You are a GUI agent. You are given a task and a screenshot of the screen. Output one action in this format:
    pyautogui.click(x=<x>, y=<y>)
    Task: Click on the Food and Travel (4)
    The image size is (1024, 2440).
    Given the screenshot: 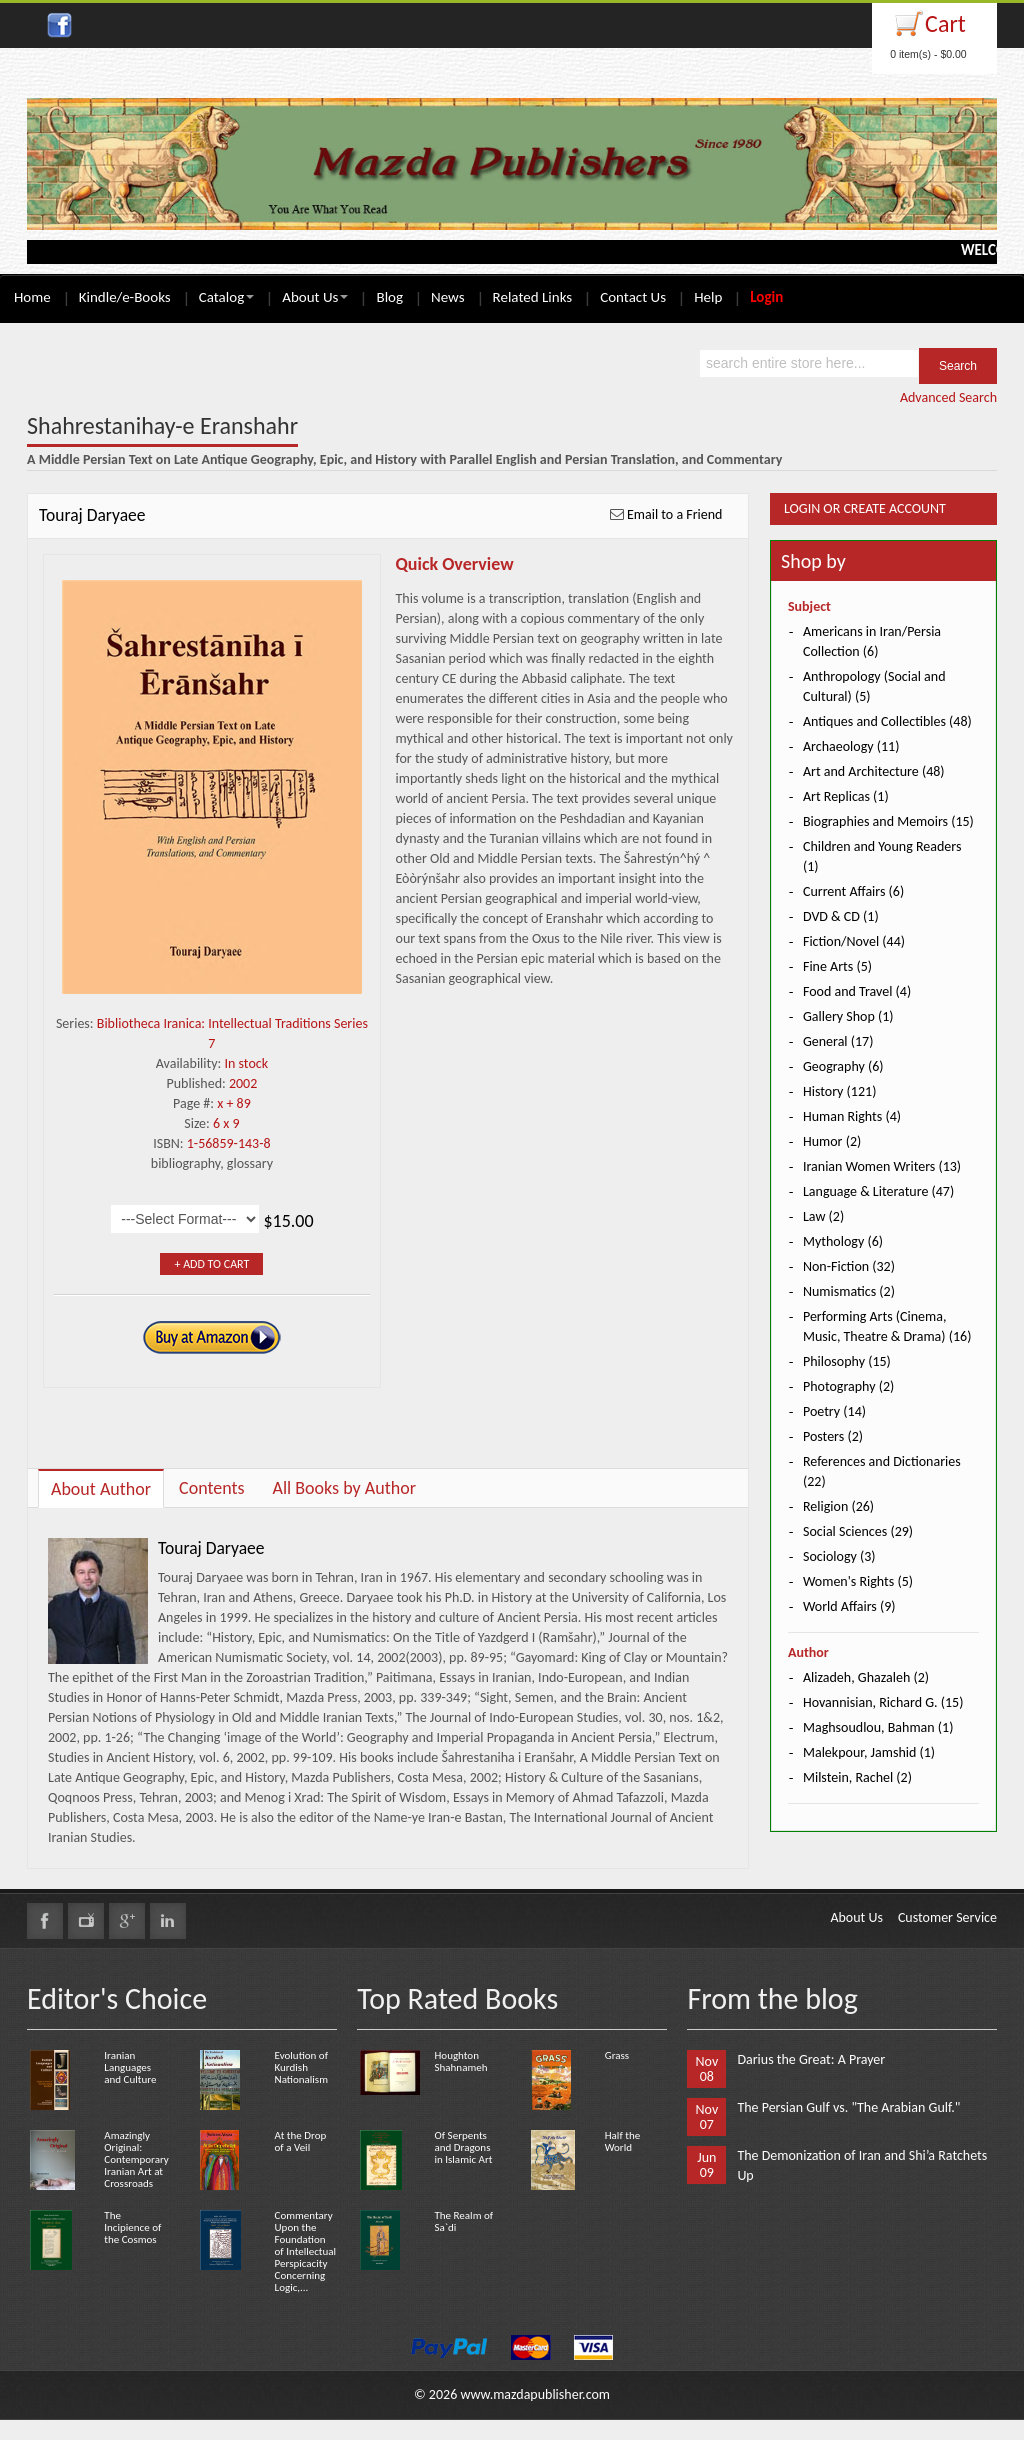 What is the action you would take?
    pyautogui.click(x=857, y=991)
    